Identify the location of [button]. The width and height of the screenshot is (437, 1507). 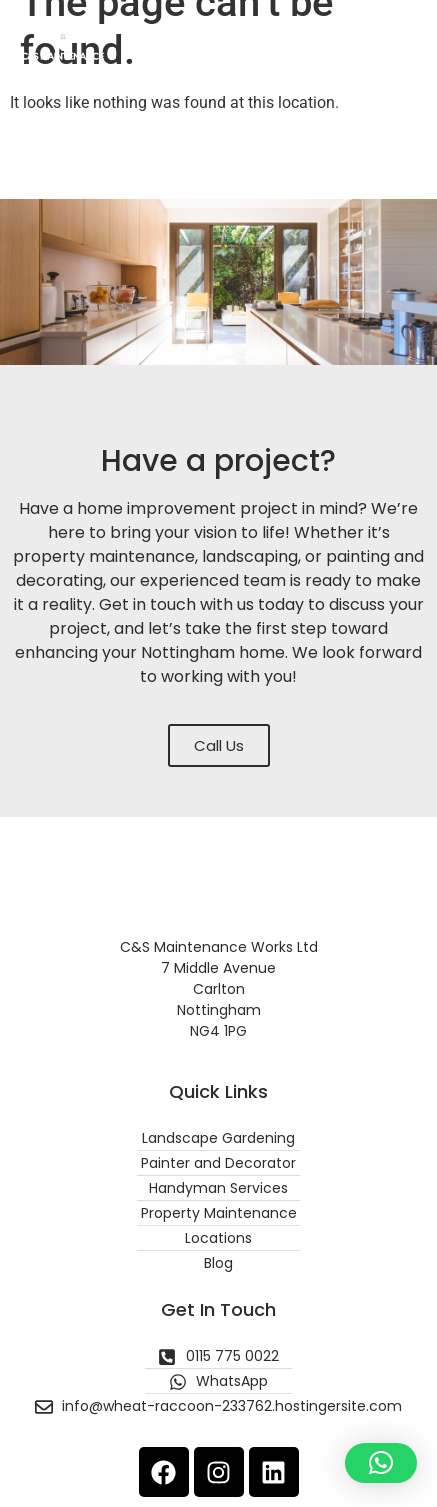
(400, 40).